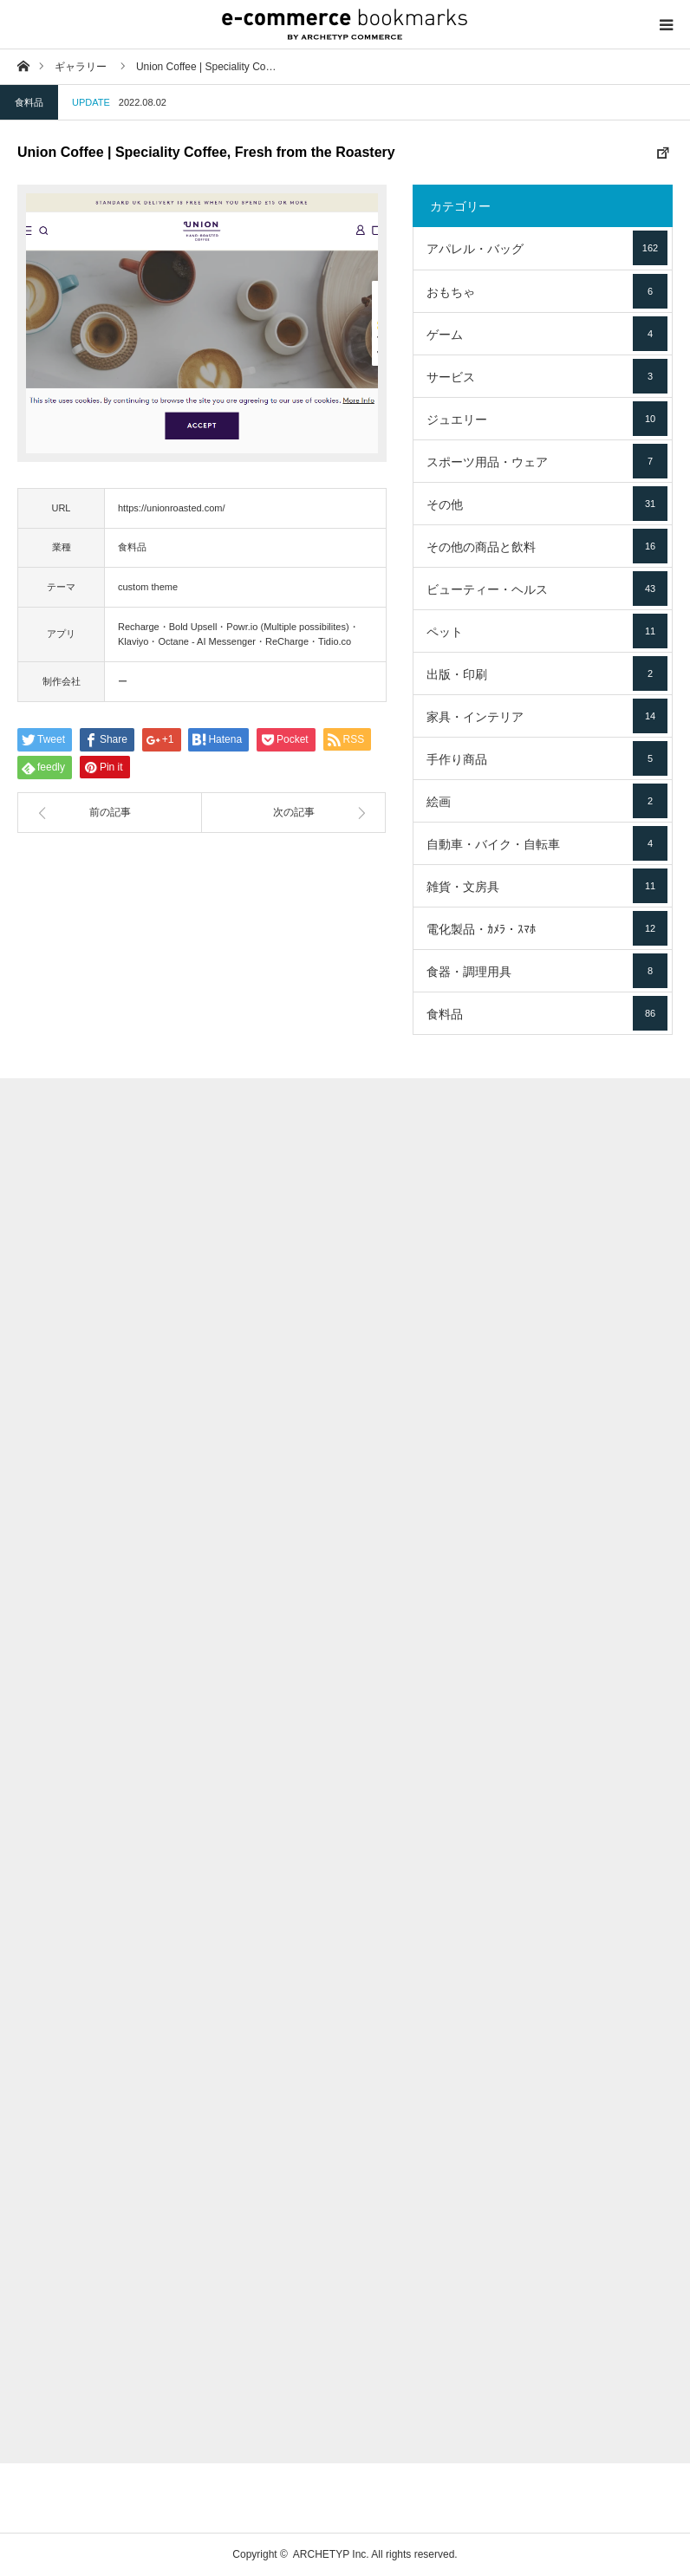 Image resolution: width=690 pixels, height=2576 pixels. What do you see at coordinates (546, 716) in the screenshot?
I see `家具・インテリア` at bounding box center [546, 716].